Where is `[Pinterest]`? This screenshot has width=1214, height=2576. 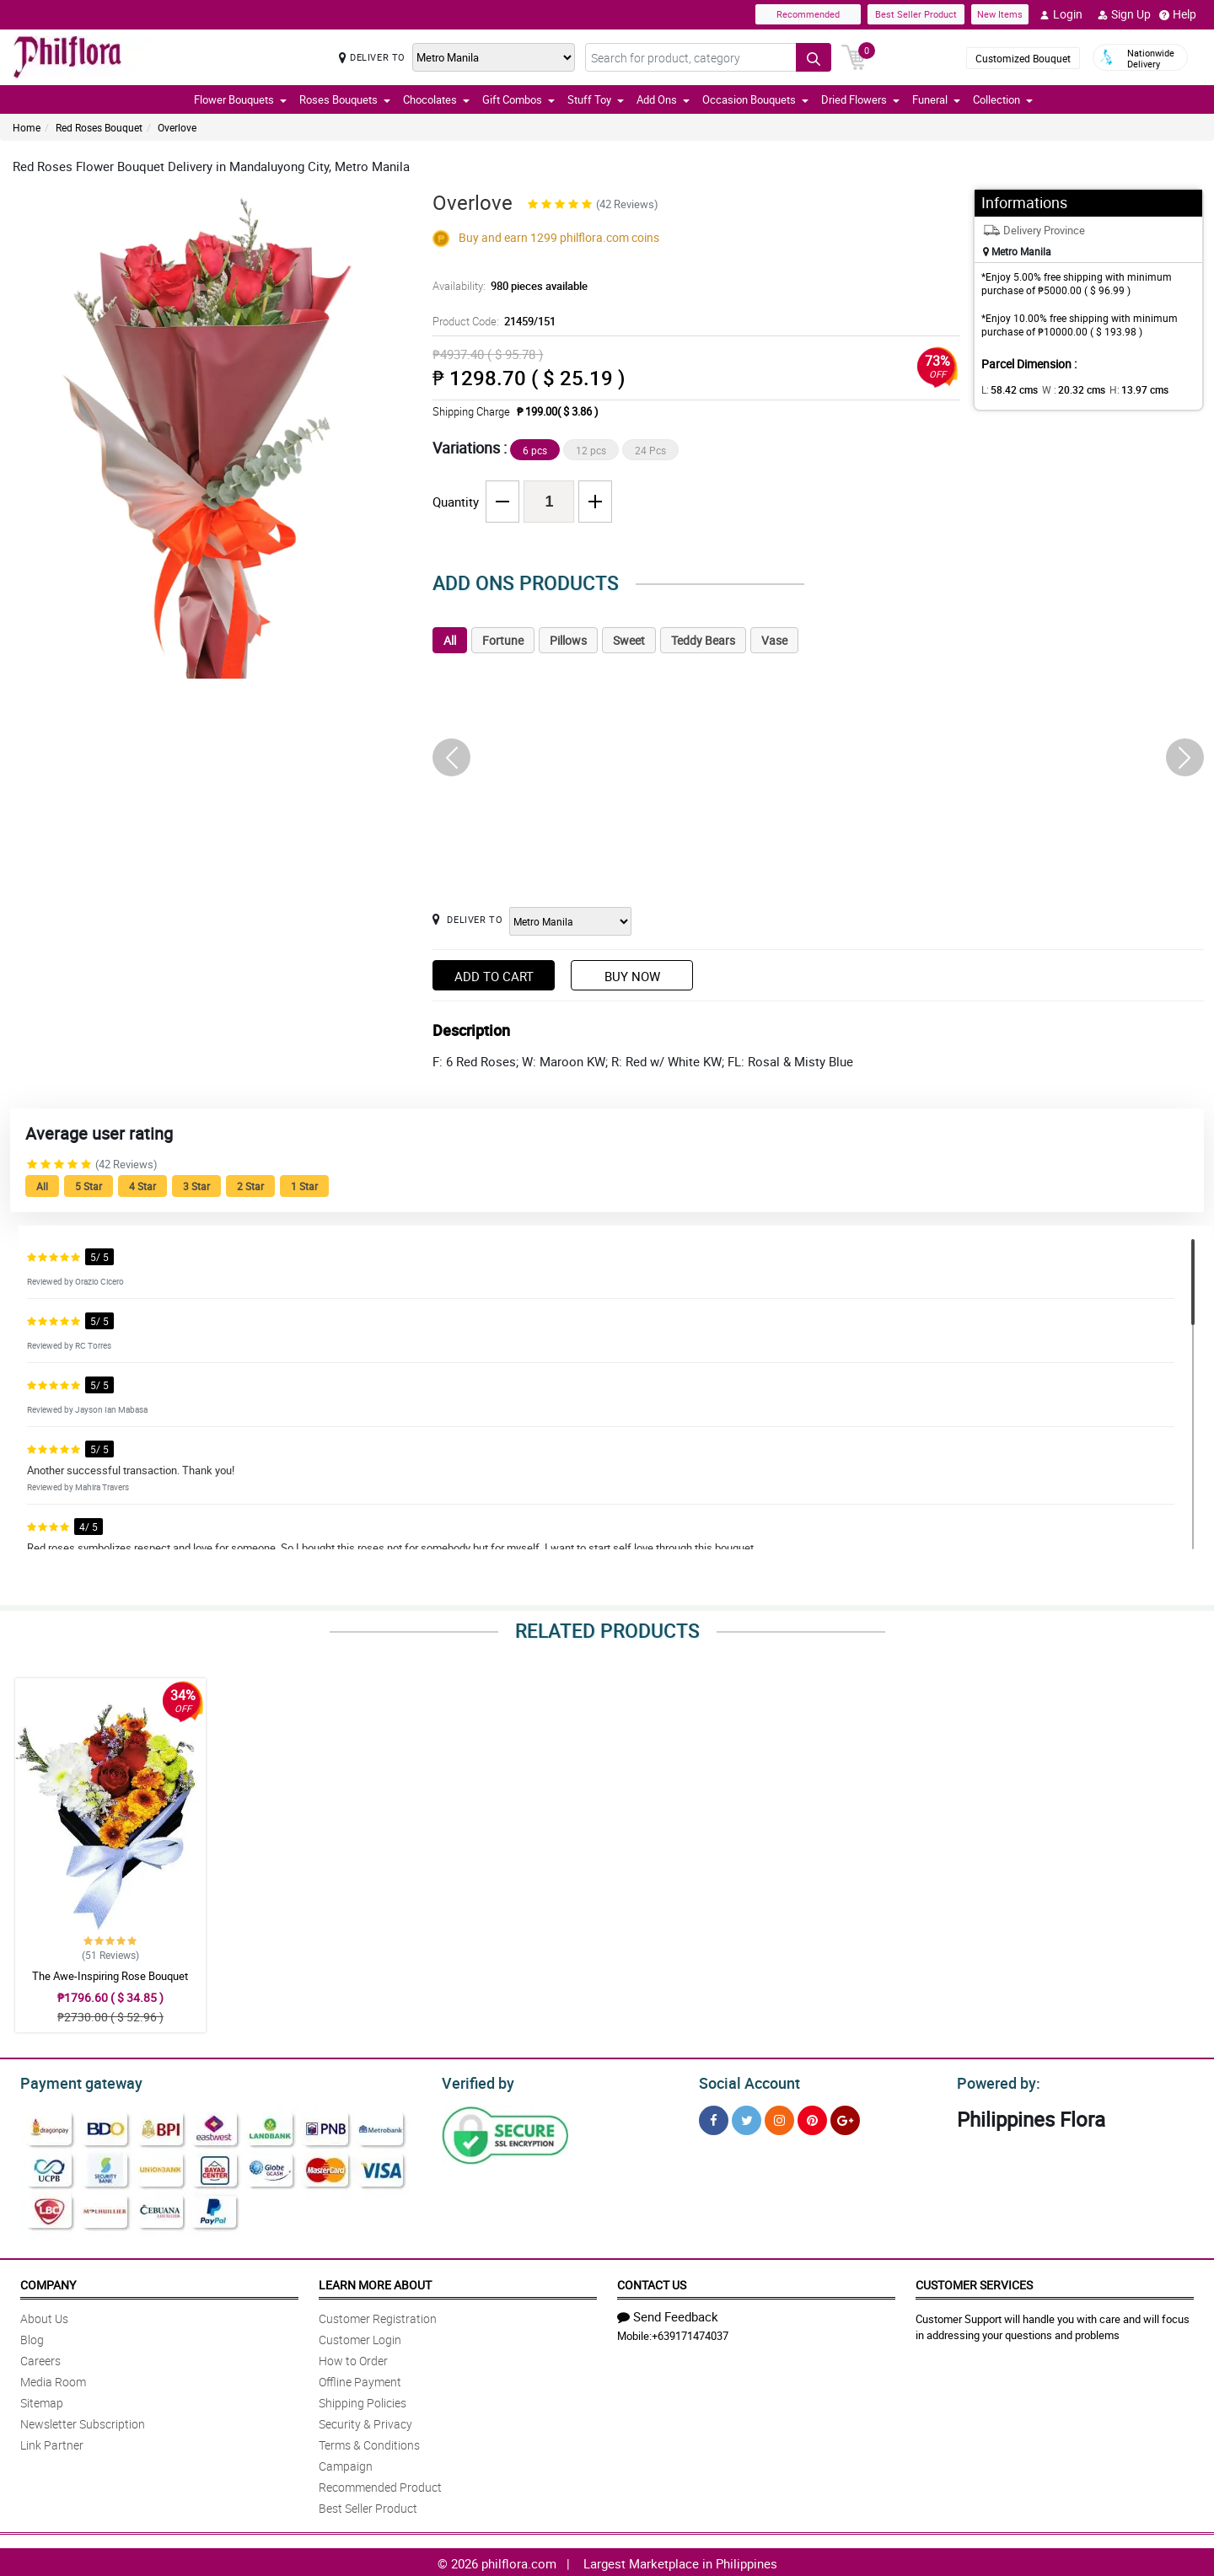 [Pinterest] is located at coordinates (812, 2118).